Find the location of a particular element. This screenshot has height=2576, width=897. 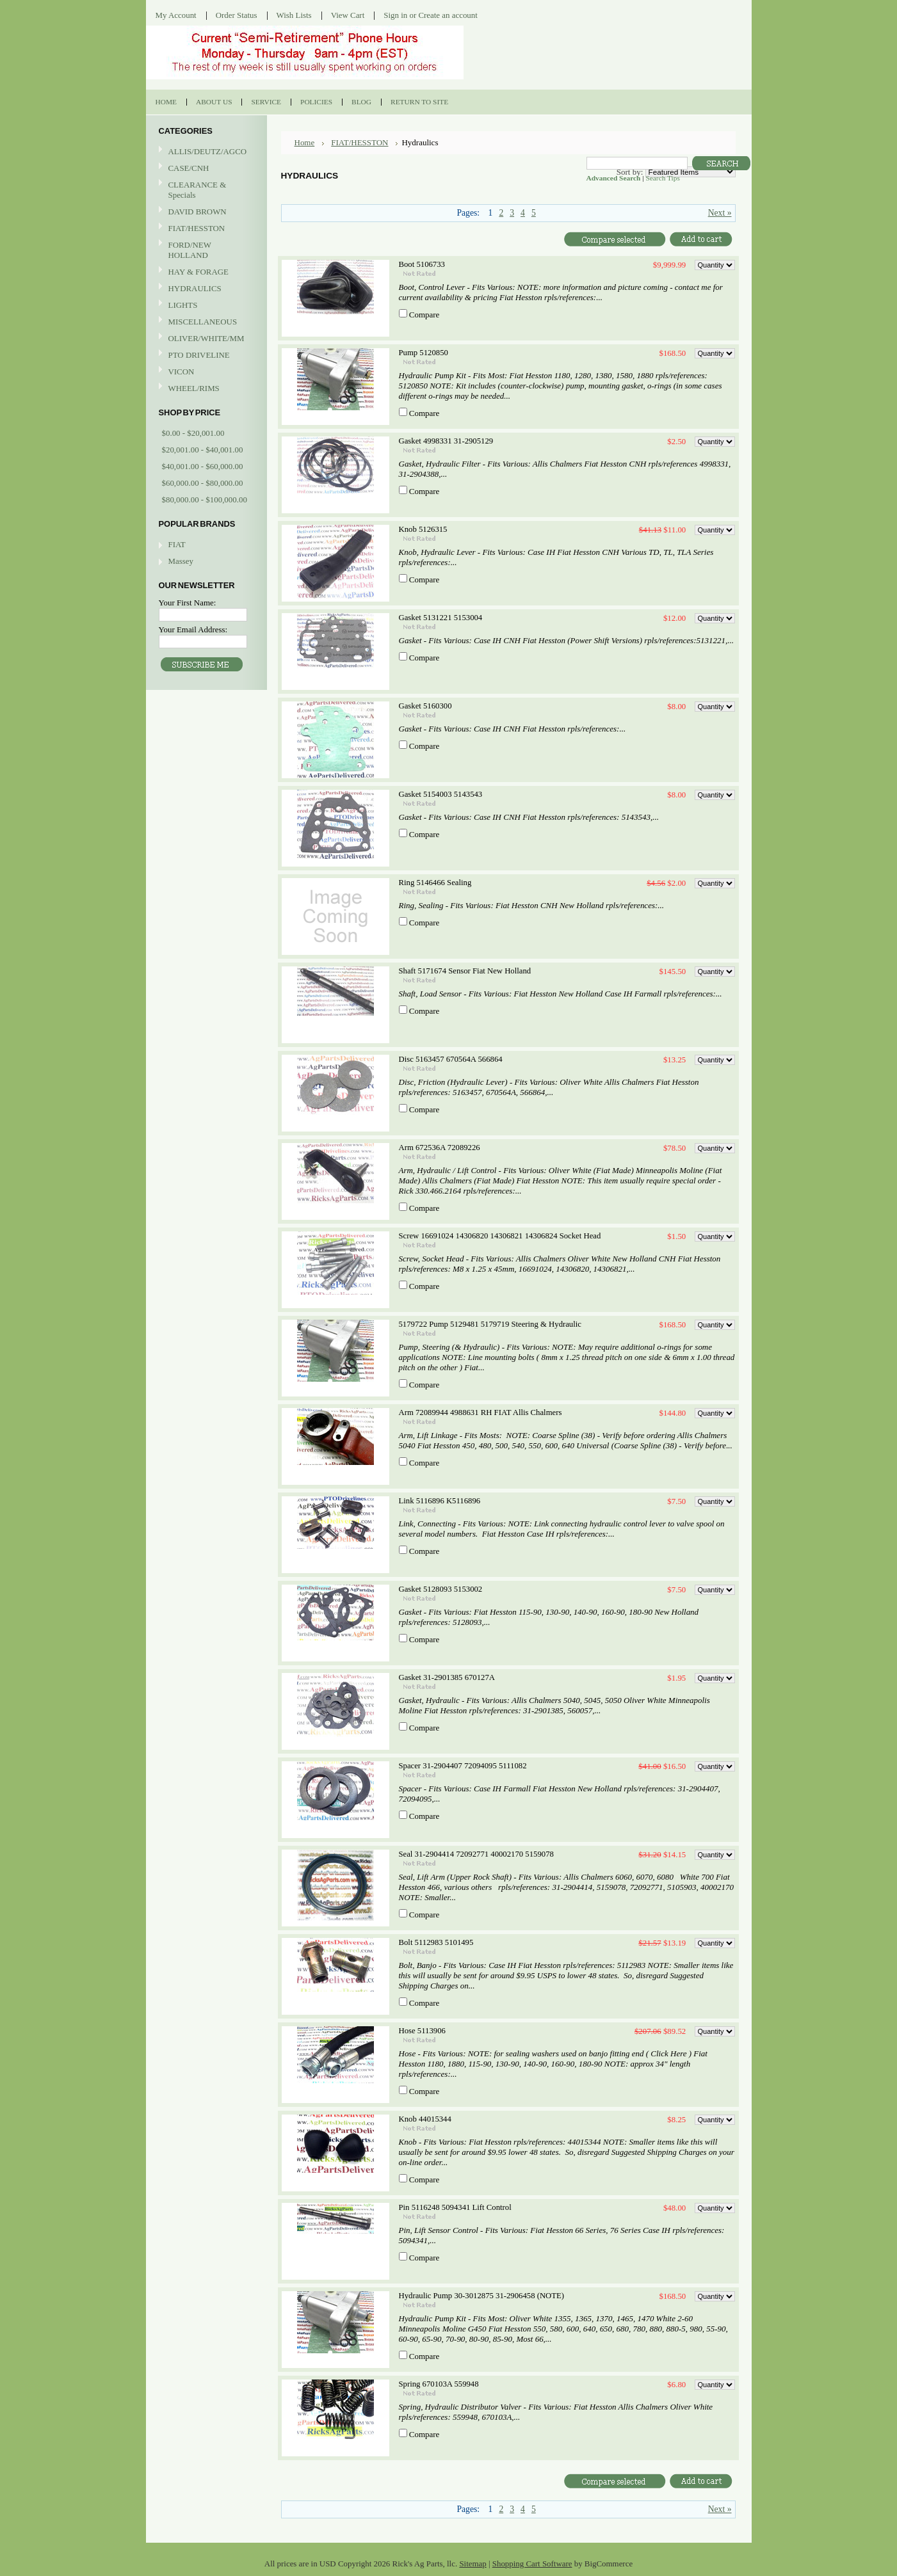

Bolt 5112983 5101495 is located at coordinates (436, 1942).